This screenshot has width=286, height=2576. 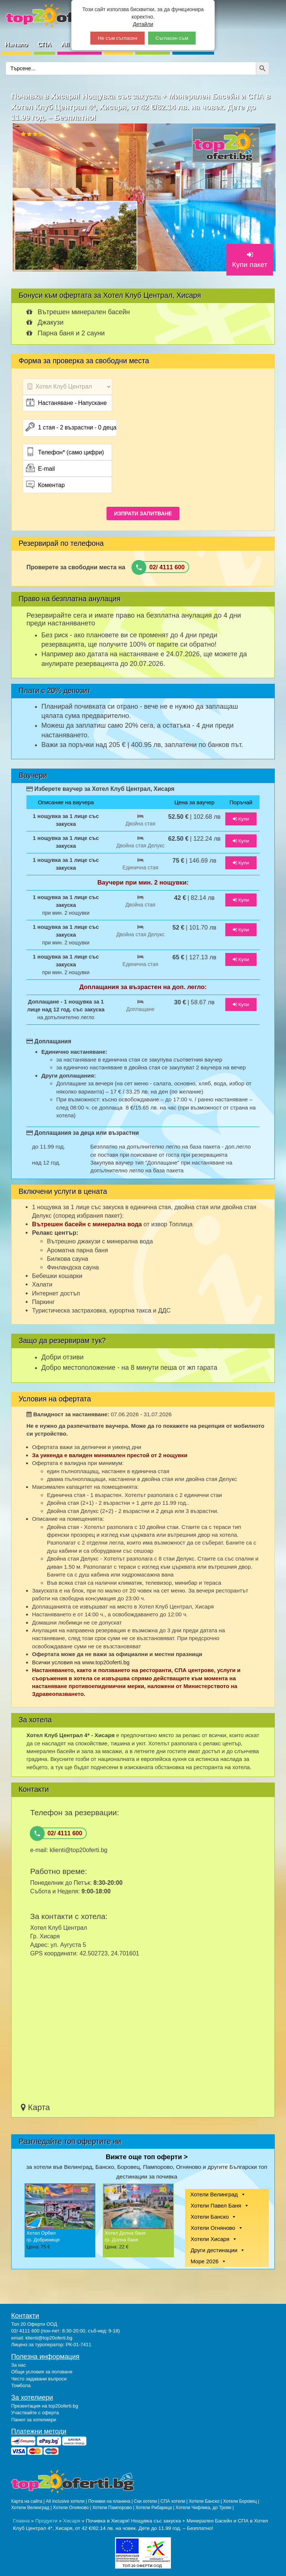 What do you see at coordinates (28, 2501) in the screenshot?
I see `Карта на сайта |` at bounding box center [28, 2501].